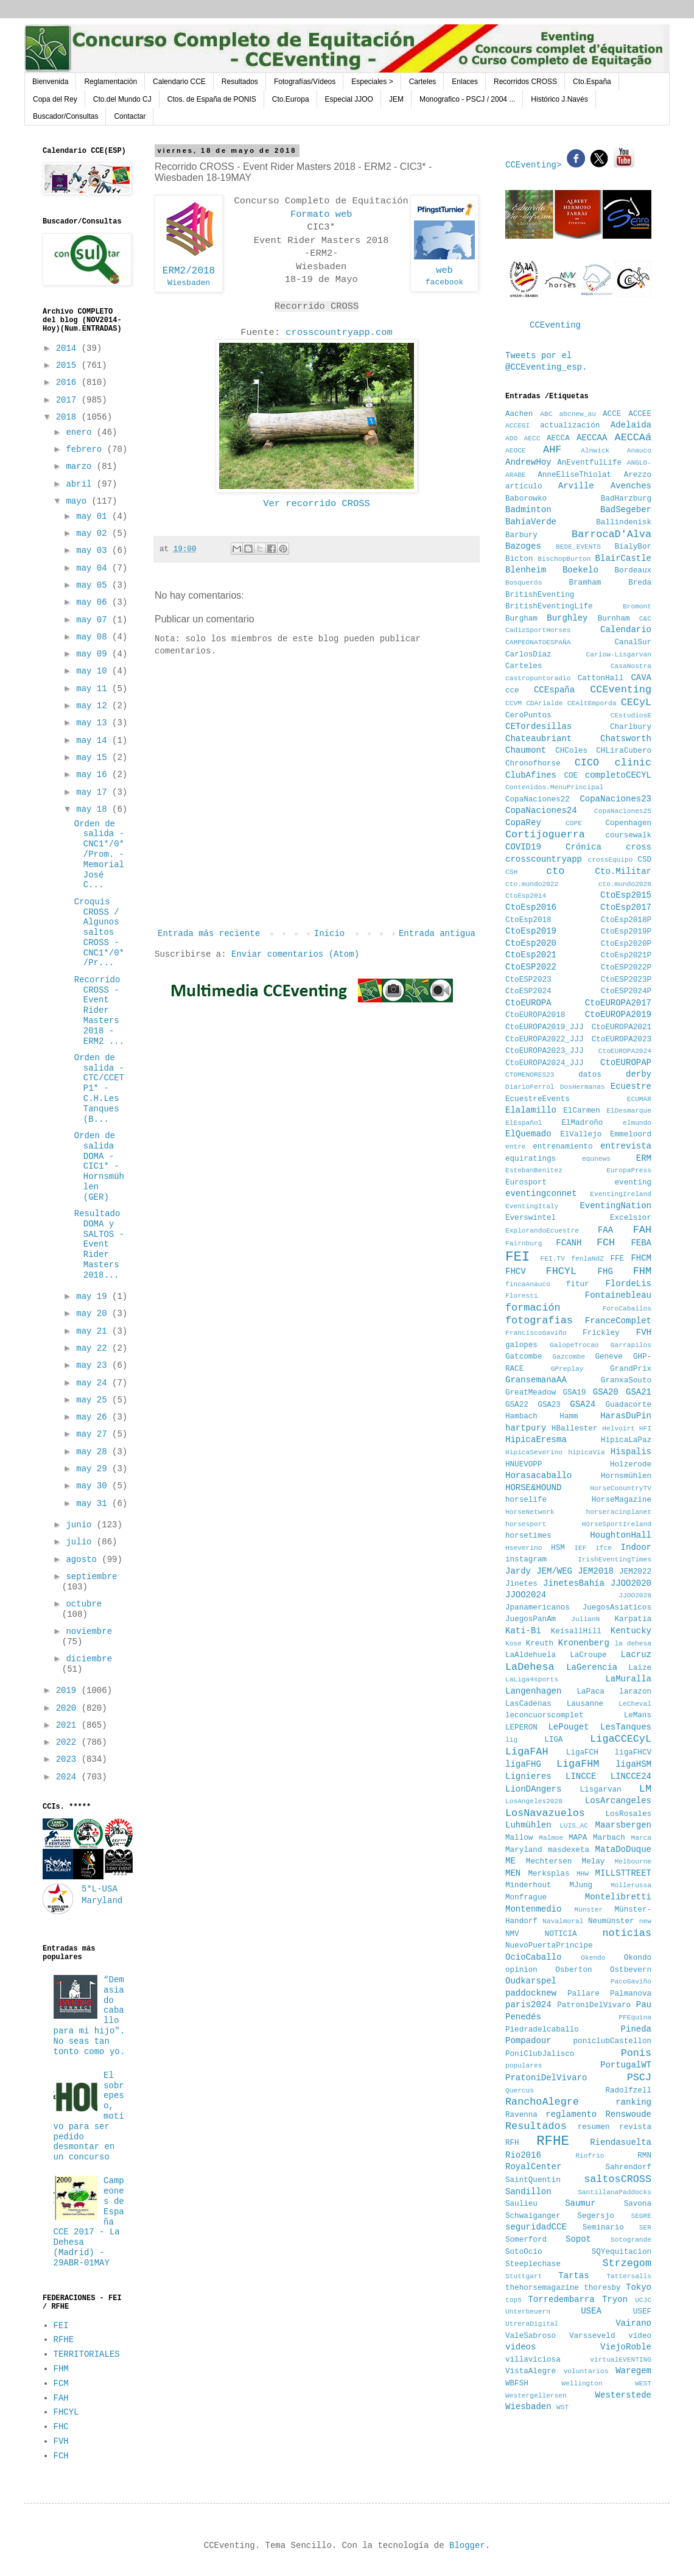 The width and height of the screenshot is (694, 2576). Describe the element at coordinates (578, 2239) in the screenshot. I see `Sopot` at that location.